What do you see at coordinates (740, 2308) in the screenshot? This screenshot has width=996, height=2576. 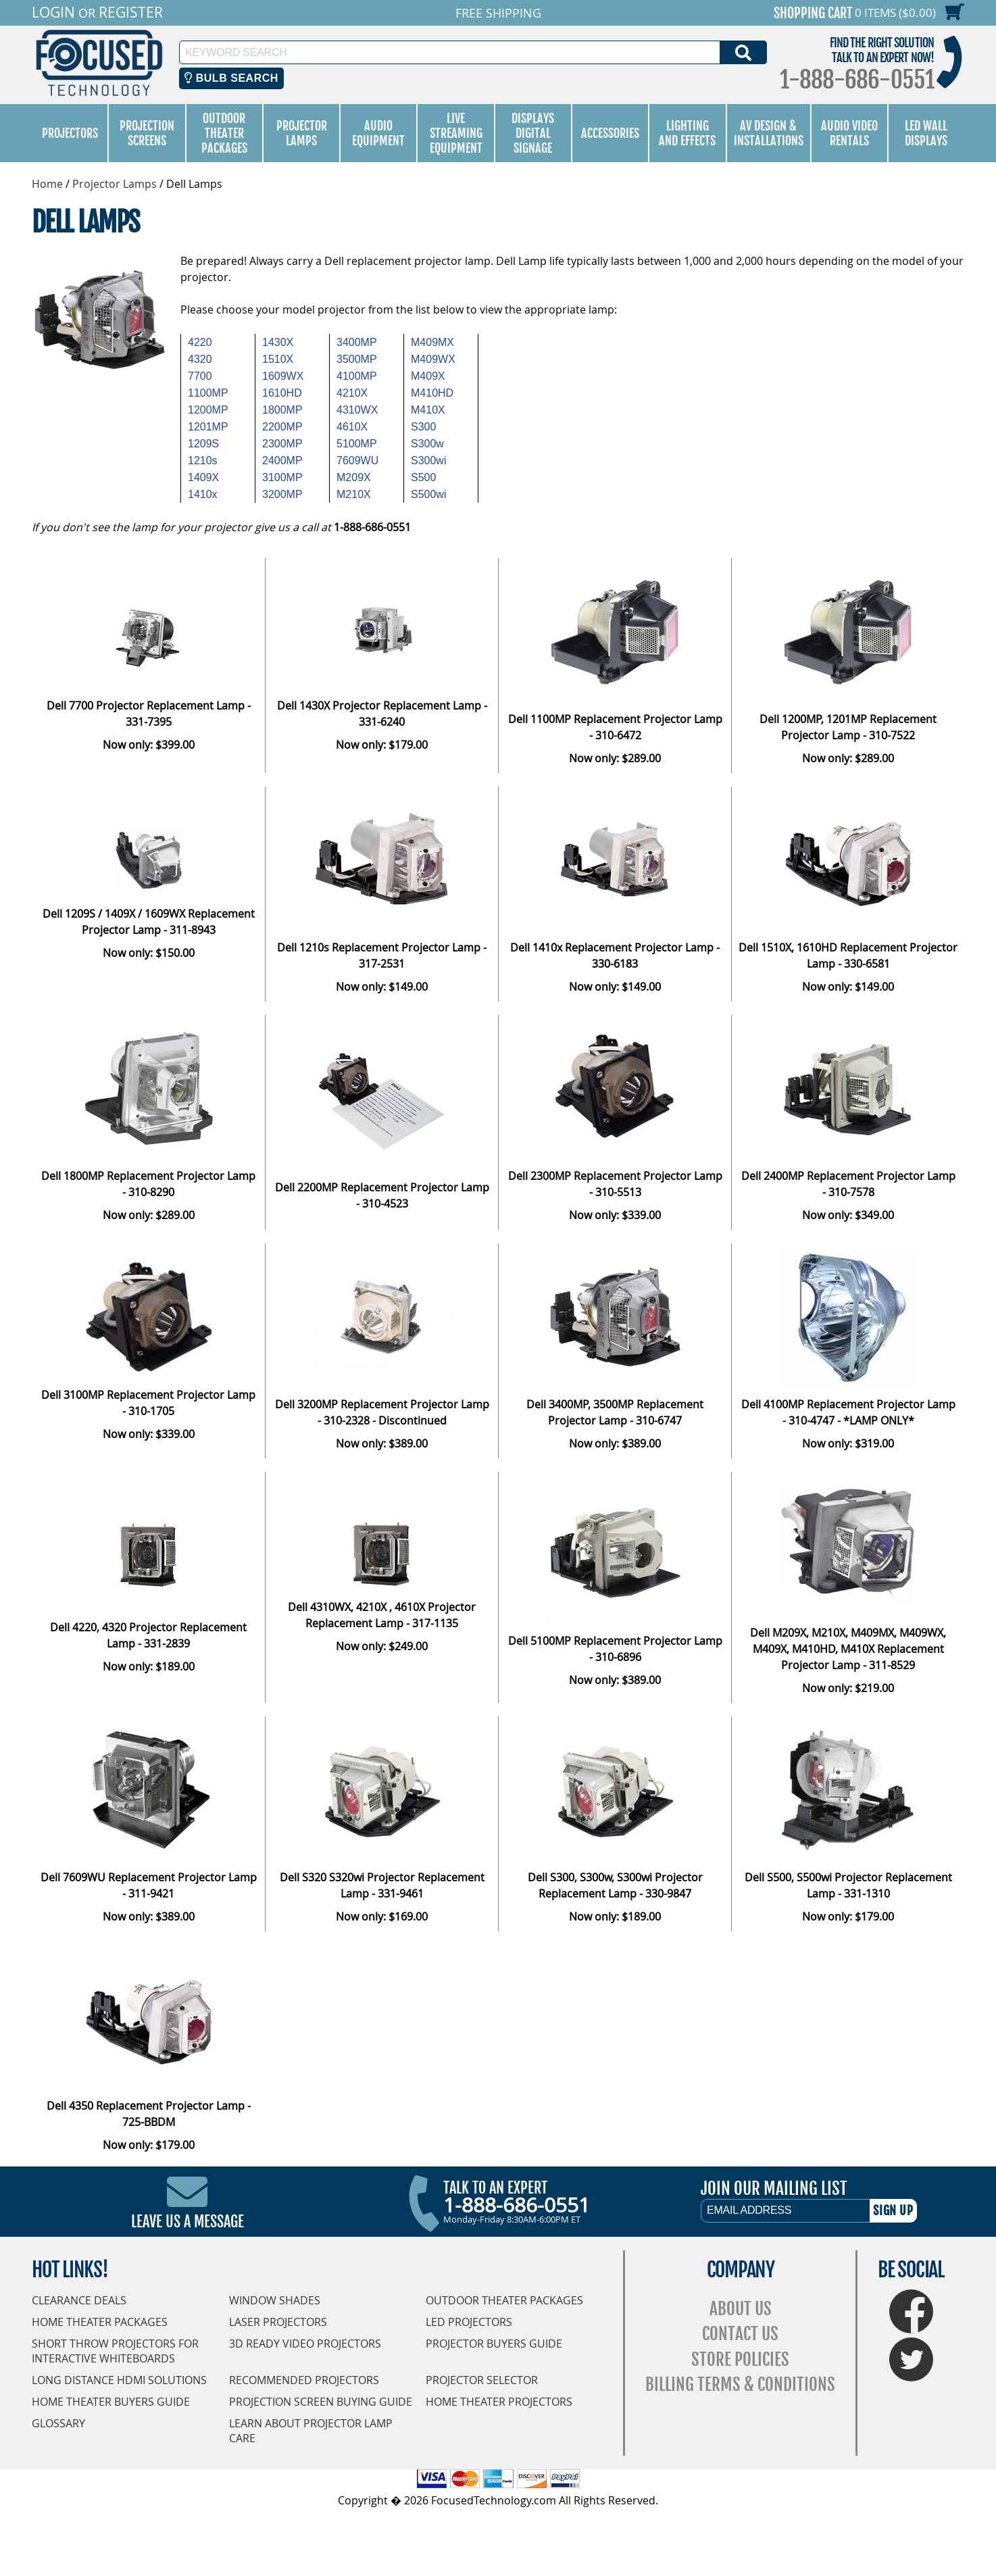 I see `About Us` at bounding box center [740, 2308].